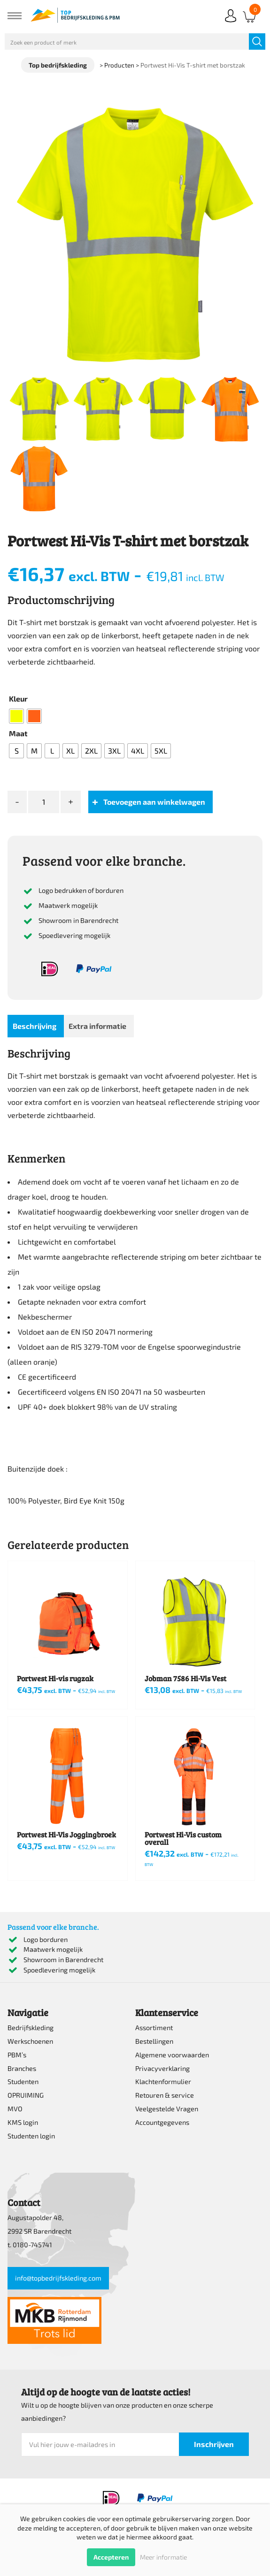 This screenshot has height=2576, width=270. What do you see at coordinates (23, 2122) in the screenshot?
I see `KMS login` at bounding box center [23, 2122].